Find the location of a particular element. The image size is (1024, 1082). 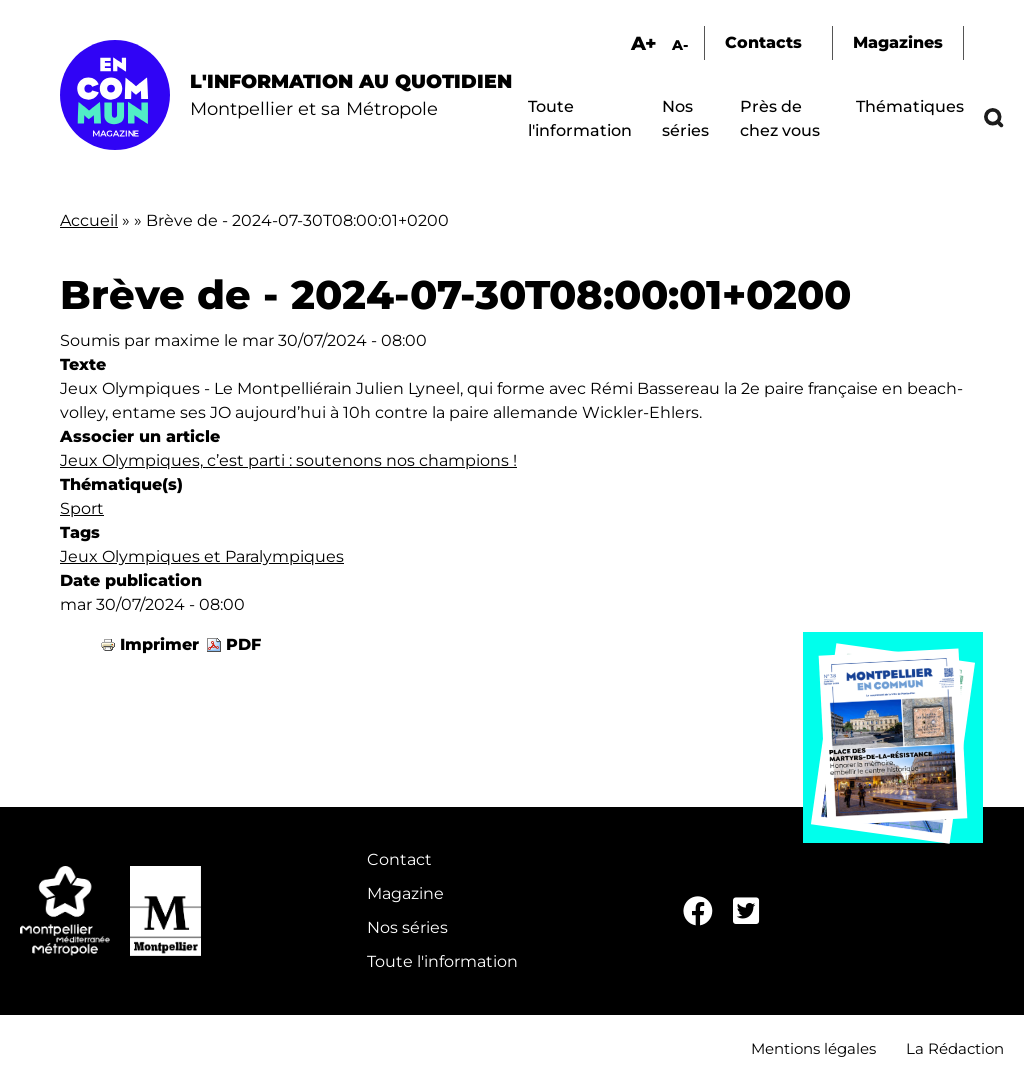

Jeux Olympiques et Paralympiques is located at coordinates (202, 556).